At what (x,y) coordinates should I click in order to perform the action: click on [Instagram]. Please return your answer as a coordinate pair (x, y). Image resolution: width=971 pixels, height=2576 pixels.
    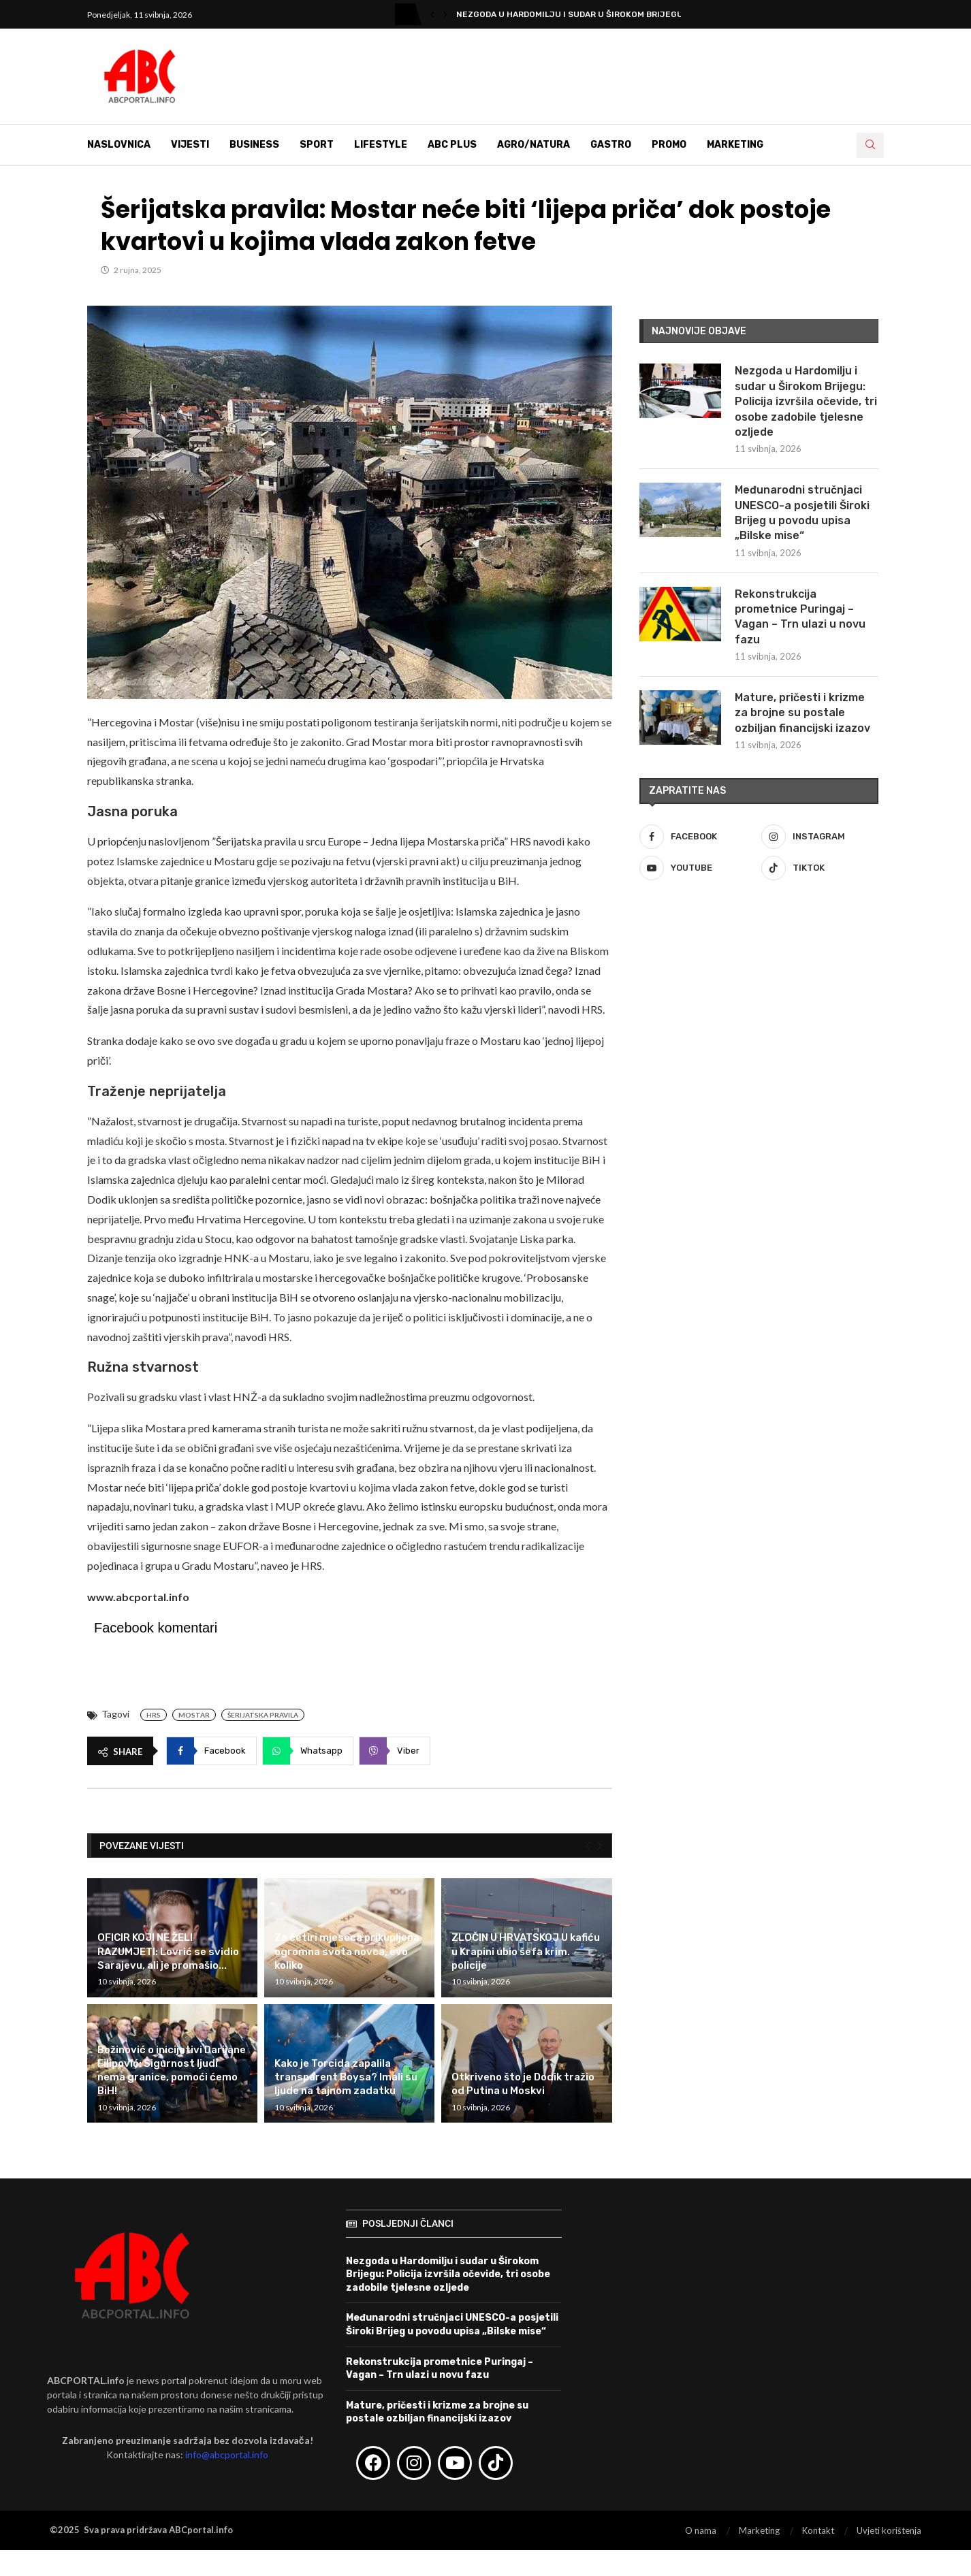
    Looking at the image, I should click on (819, 836).